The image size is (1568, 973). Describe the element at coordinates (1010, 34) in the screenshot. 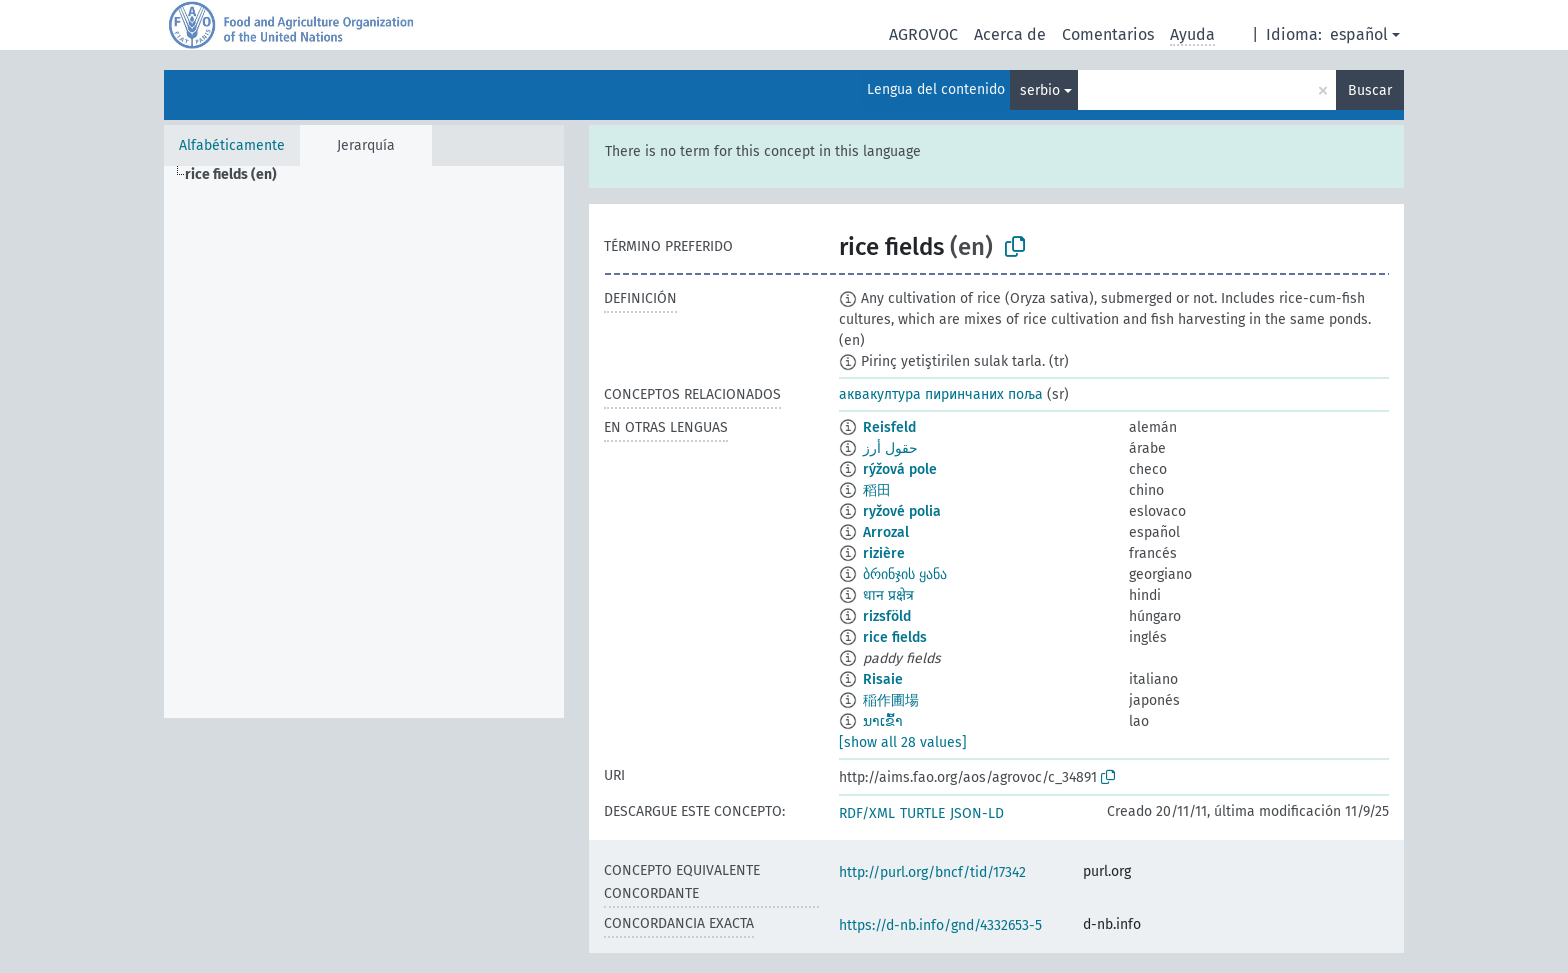

I see `Acerca de` at that location.